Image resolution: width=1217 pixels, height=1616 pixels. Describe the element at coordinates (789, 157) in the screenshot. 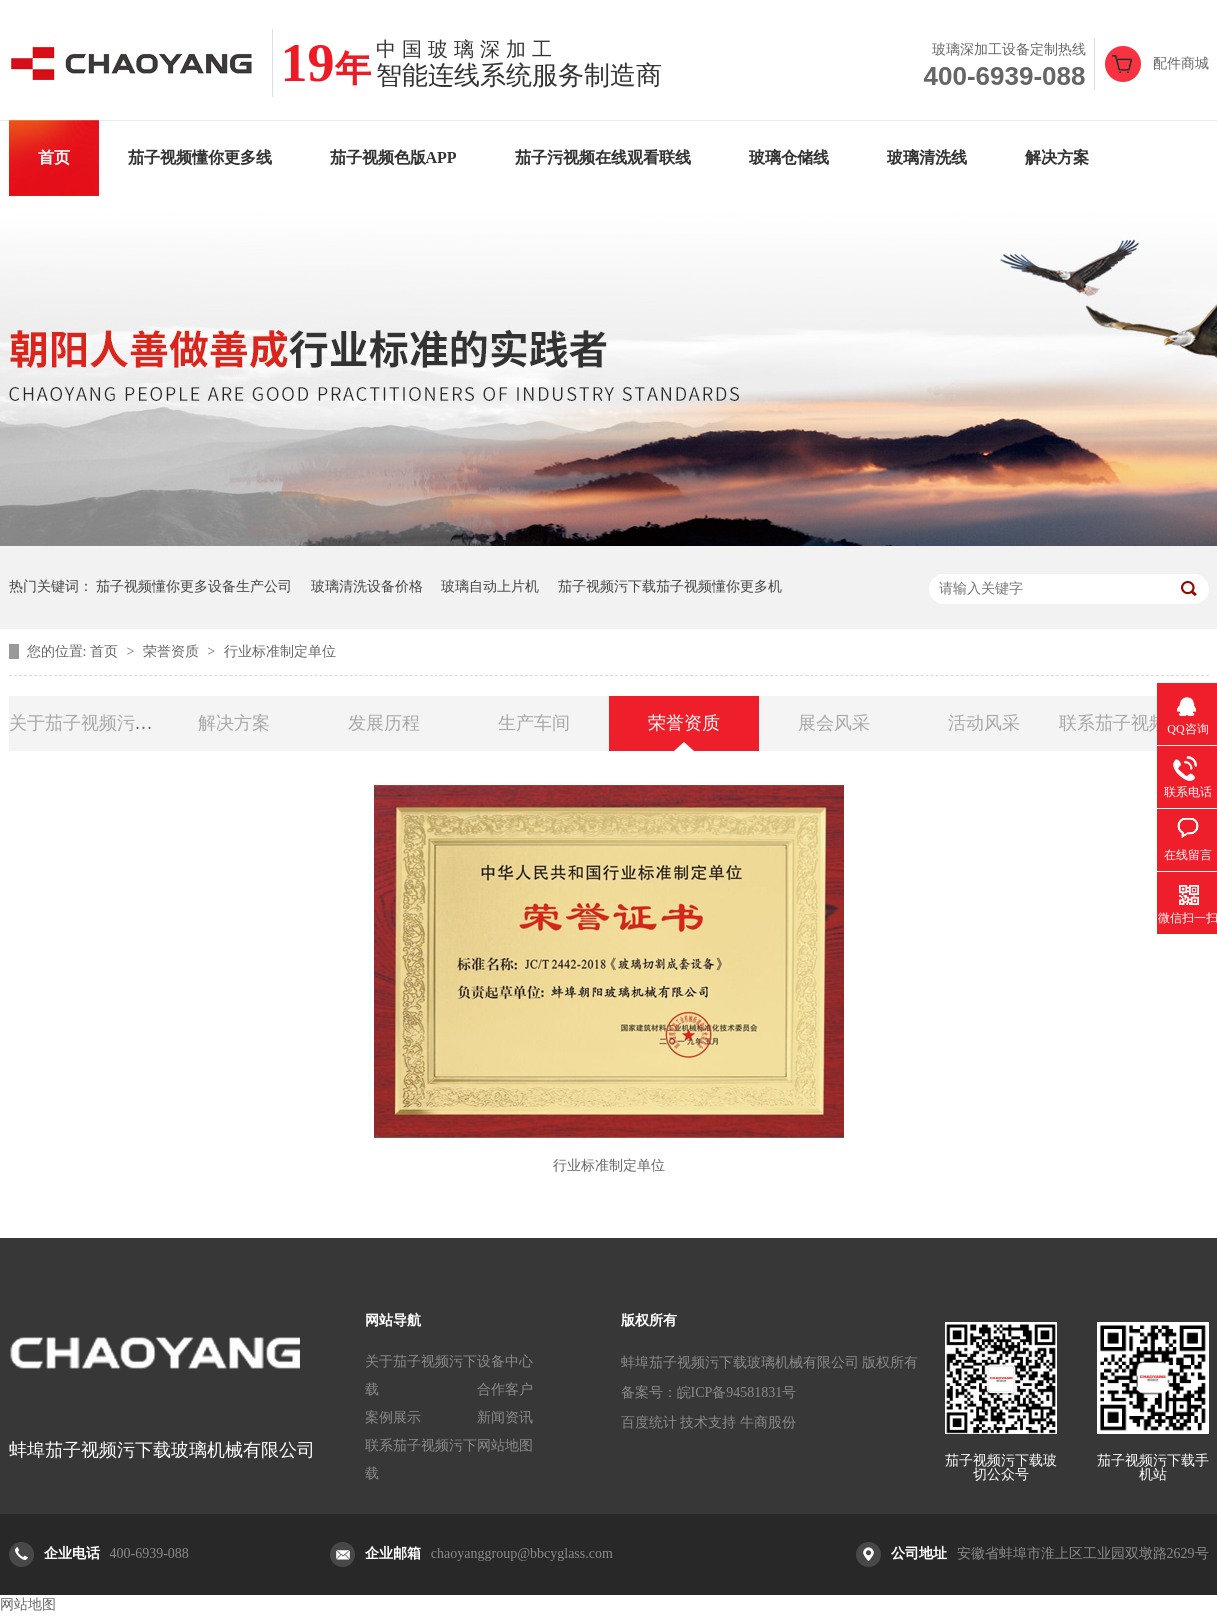

I see `玻璃仓储线` at that location.